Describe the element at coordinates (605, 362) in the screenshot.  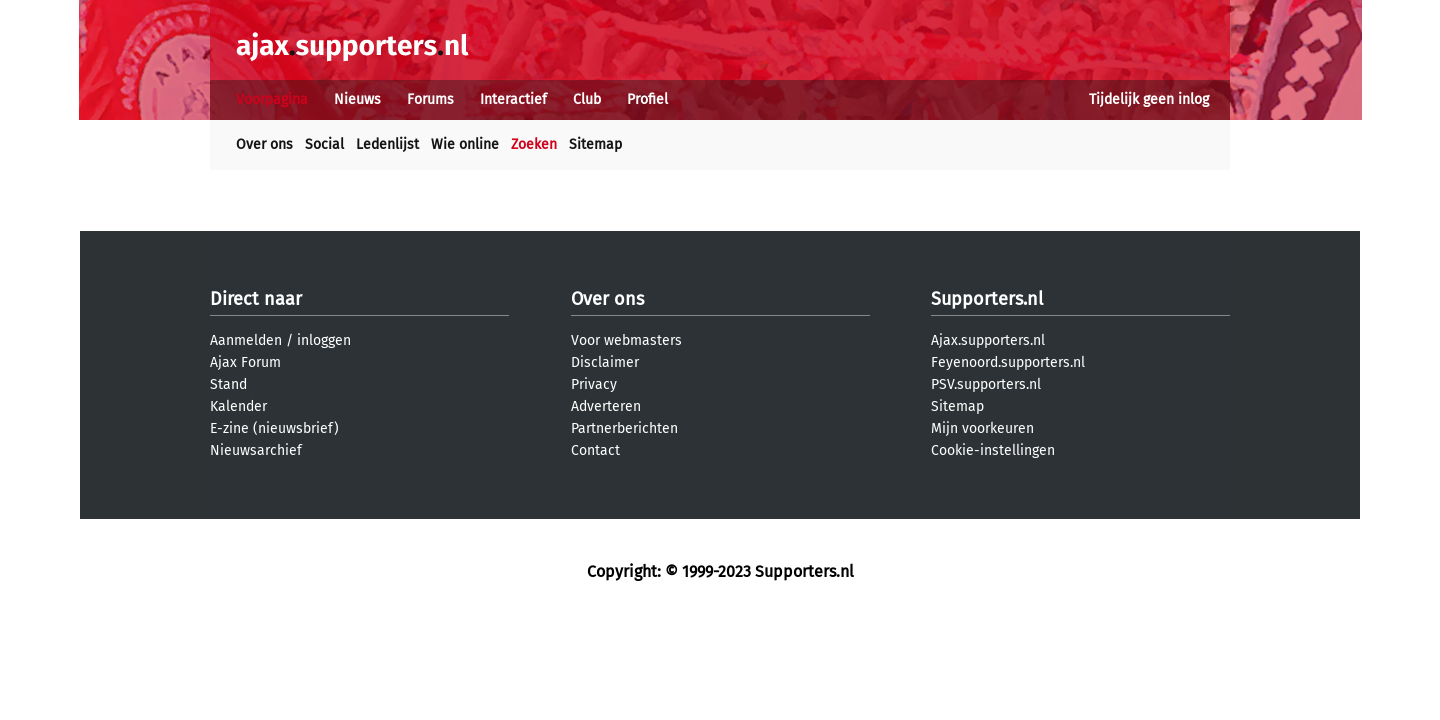
I see `Disclaimer` at that location.